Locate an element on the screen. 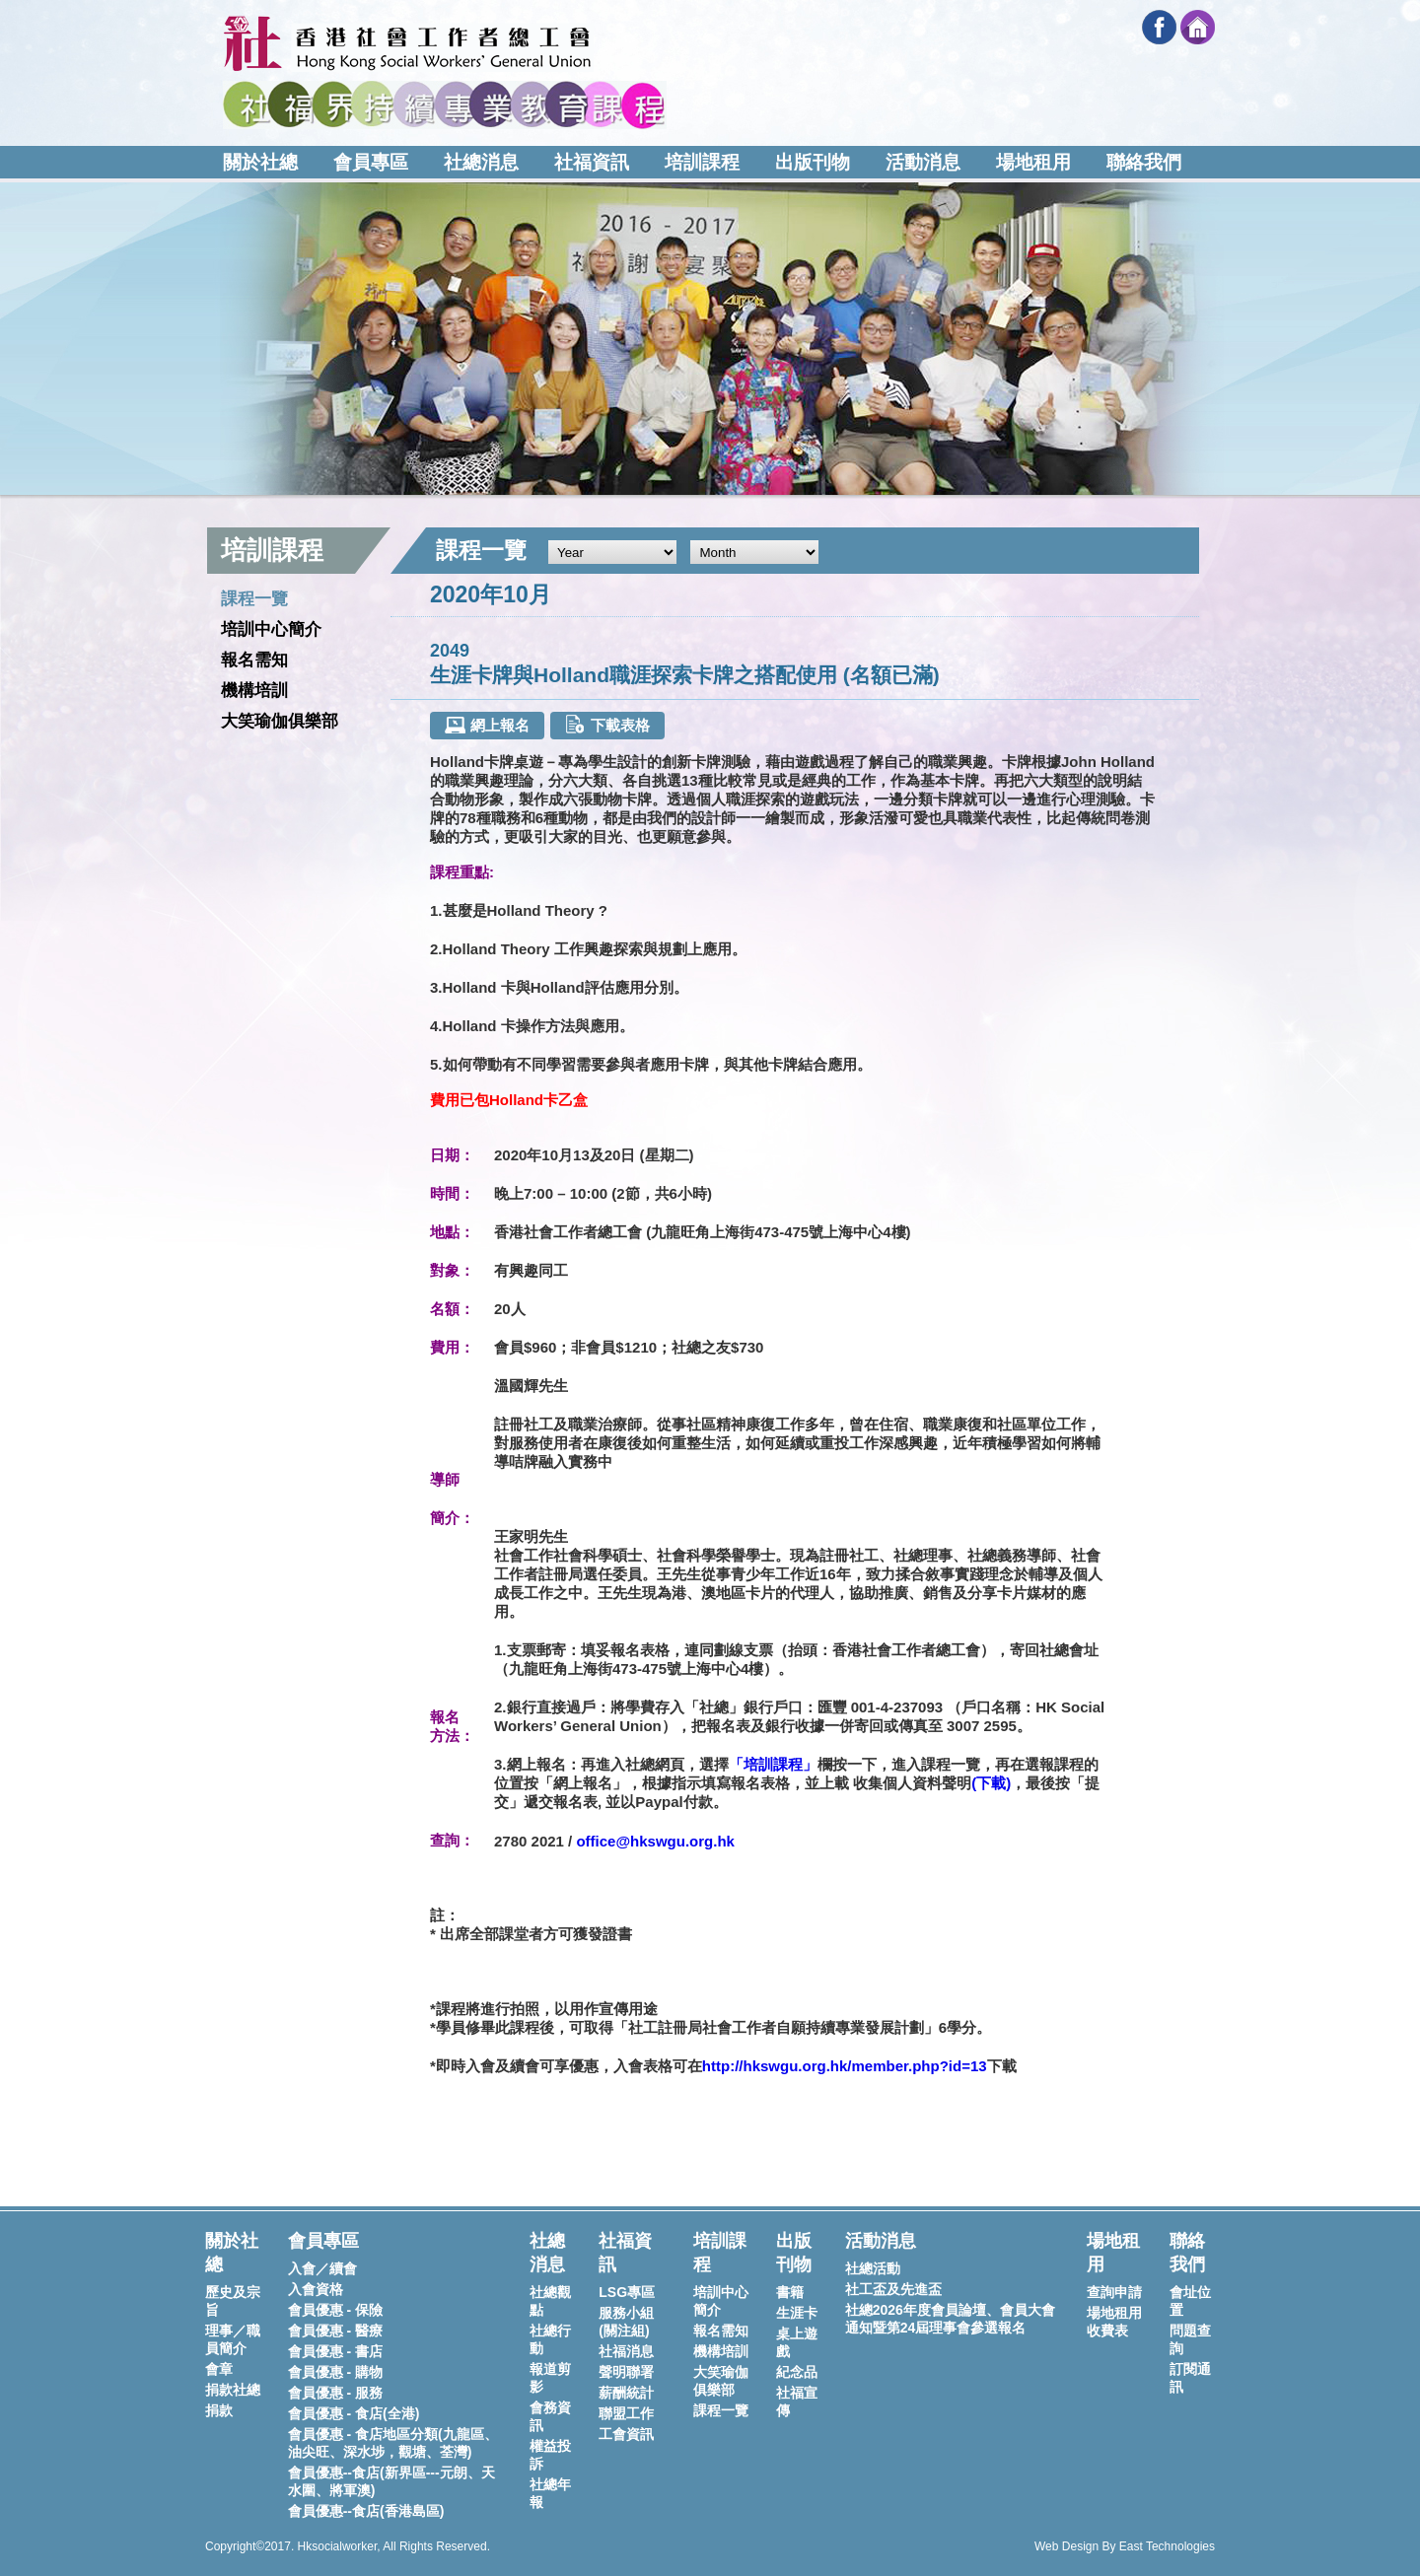 This screenshot has width=1420, height=2576. 關於社總 is located at coordinates (260, 162).